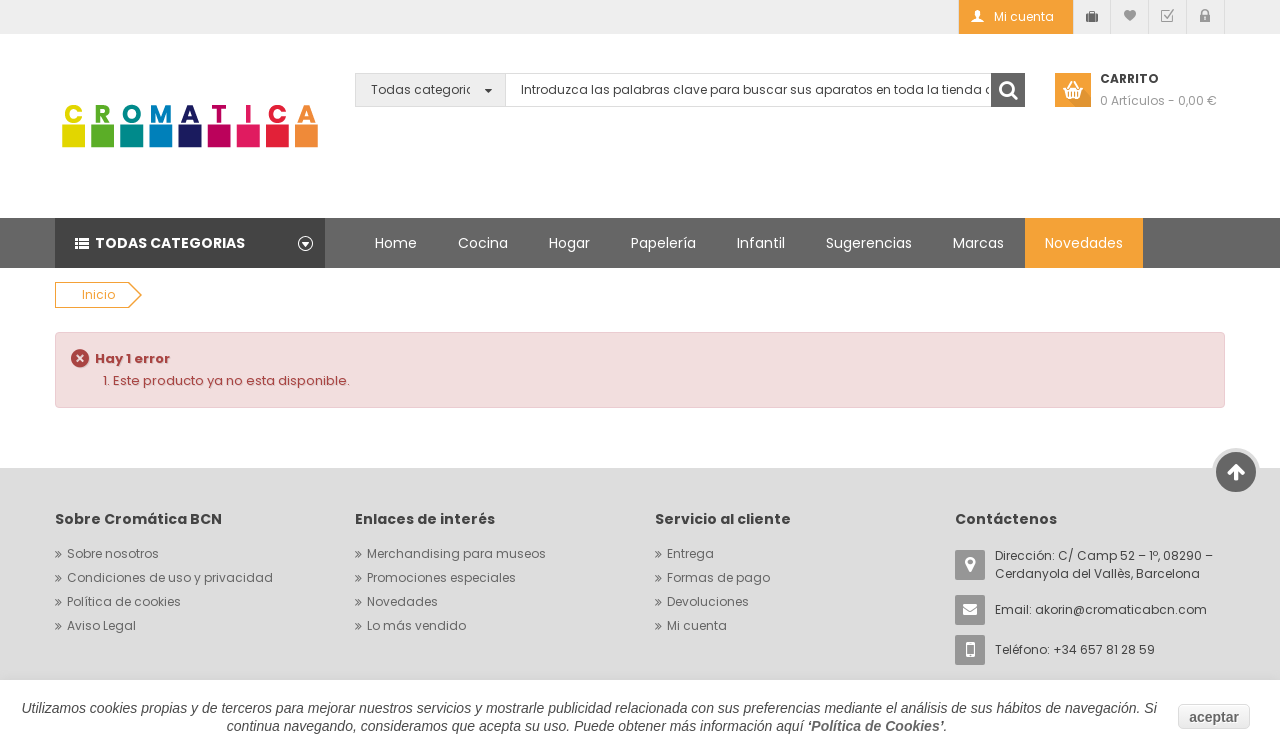  I want to click on Entrega, so click(690, 553).